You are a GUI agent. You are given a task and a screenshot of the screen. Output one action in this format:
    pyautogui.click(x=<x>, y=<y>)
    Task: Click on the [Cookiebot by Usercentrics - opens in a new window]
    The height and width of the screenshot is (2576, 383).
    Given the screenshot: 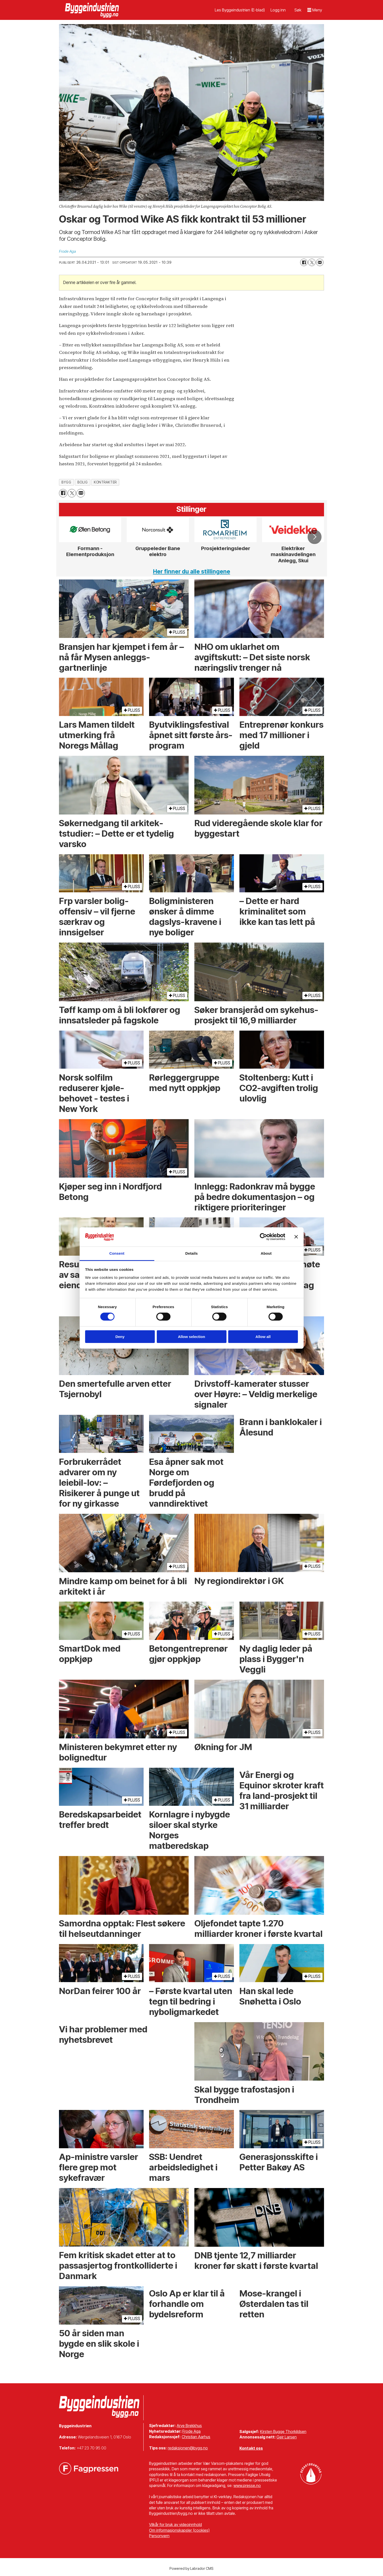 What is the action you would take?
    pyautogui.click(x=263, y=1236)
    